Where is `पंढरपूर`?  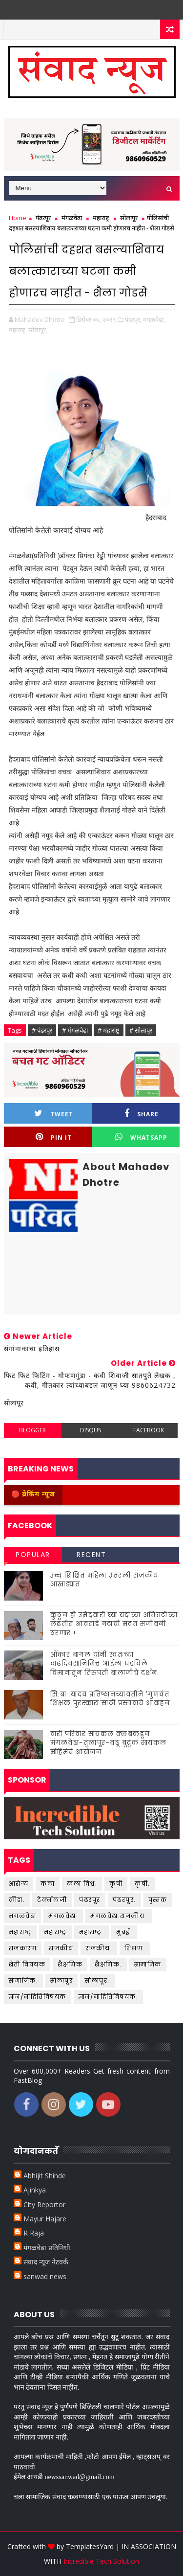 पंढरपूर is located at coordinates (43, 217).